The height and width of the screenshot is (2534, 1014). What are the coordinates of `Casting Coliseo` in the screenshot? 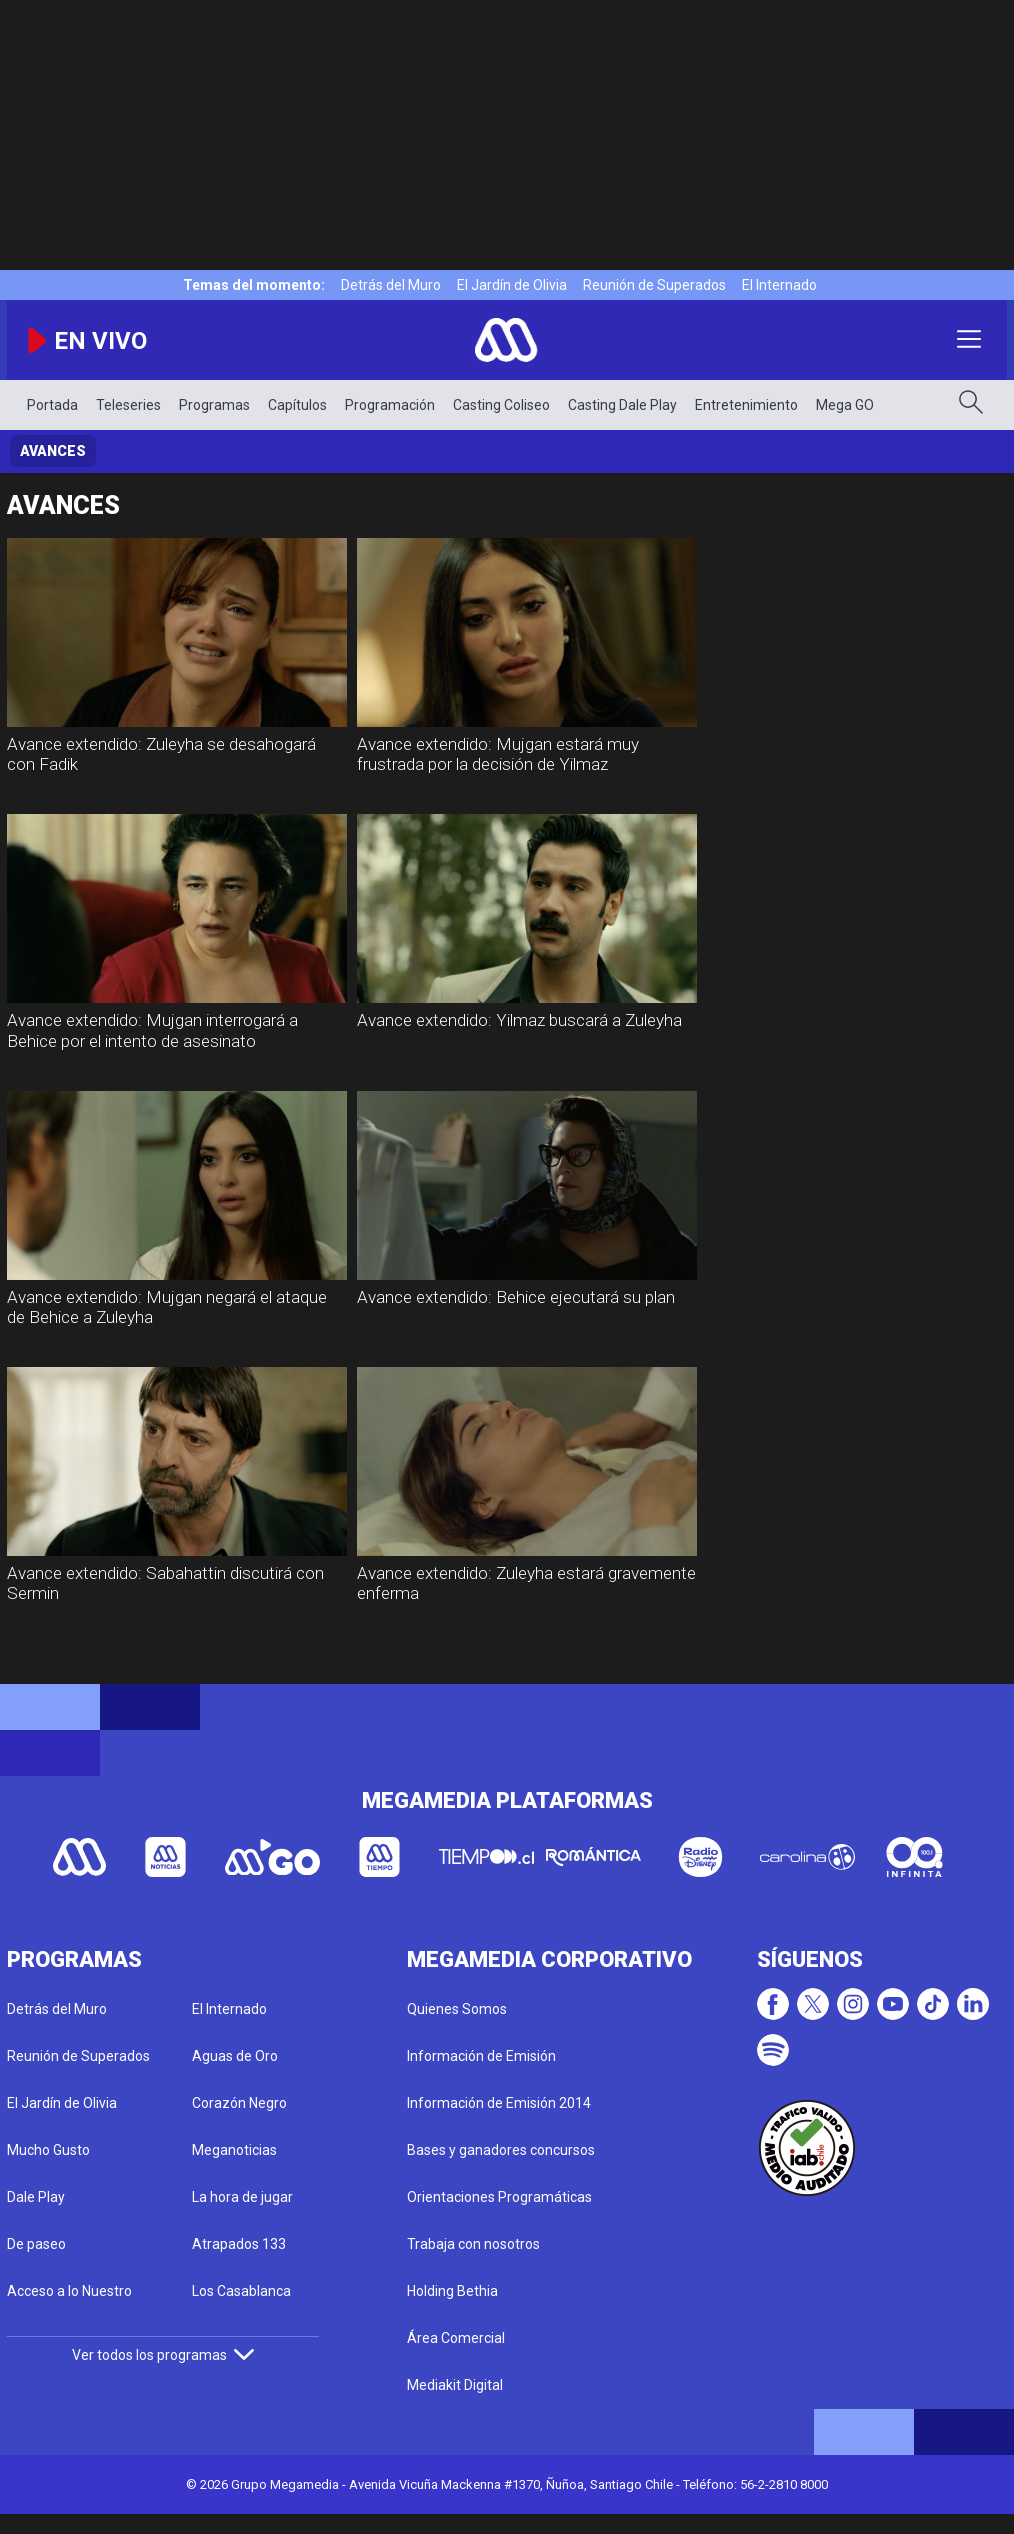 It's located at (501, 405).